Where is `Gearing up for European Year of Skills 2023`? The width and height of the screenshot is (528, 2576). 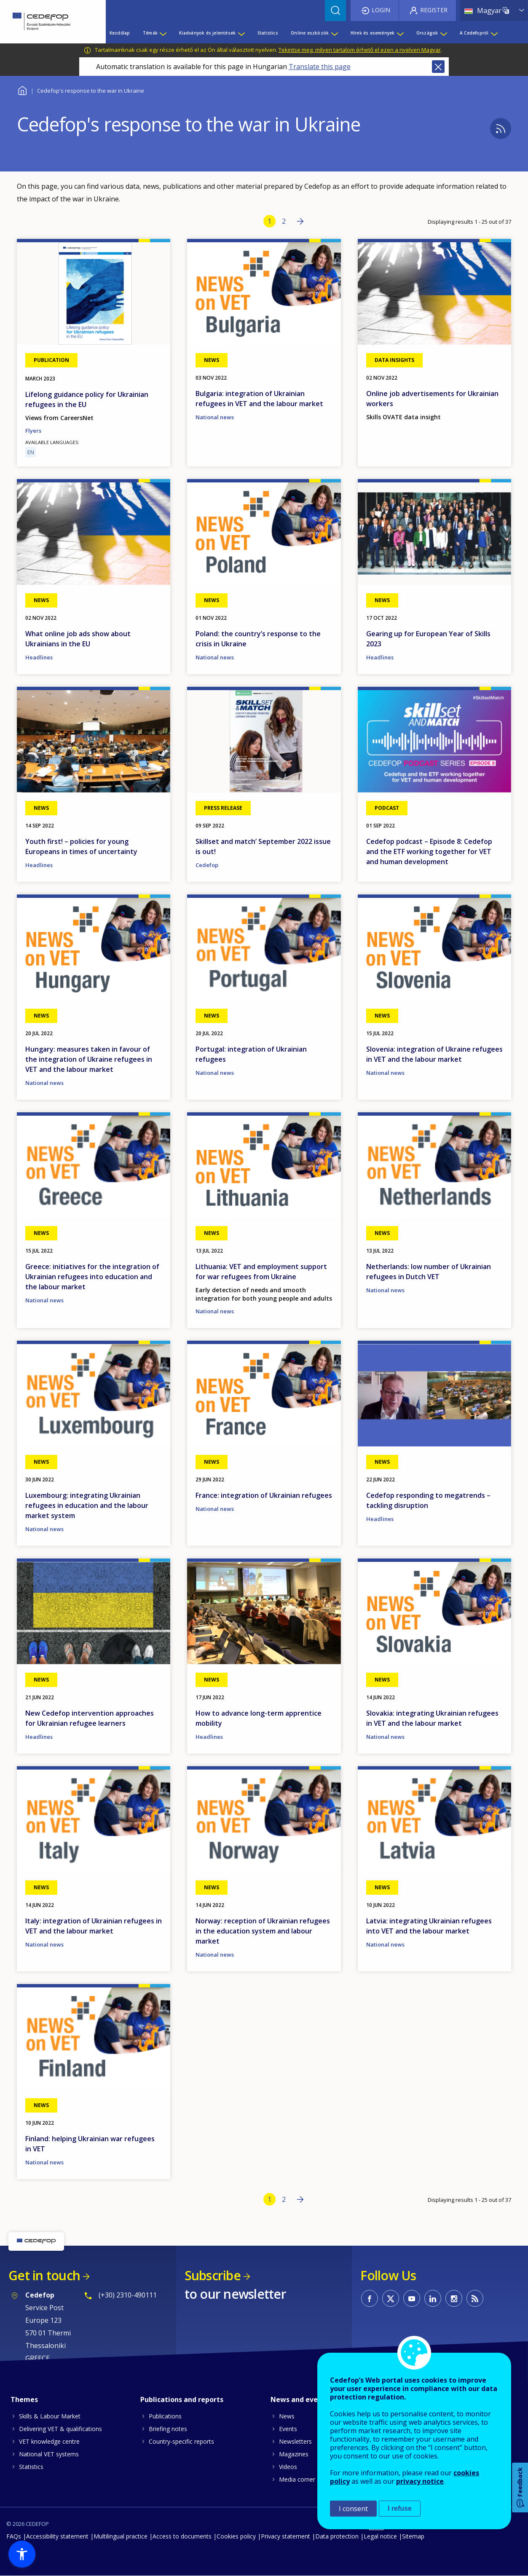 Gearing up for European Year of Skills 2023 is located at coordinates (428, 638).